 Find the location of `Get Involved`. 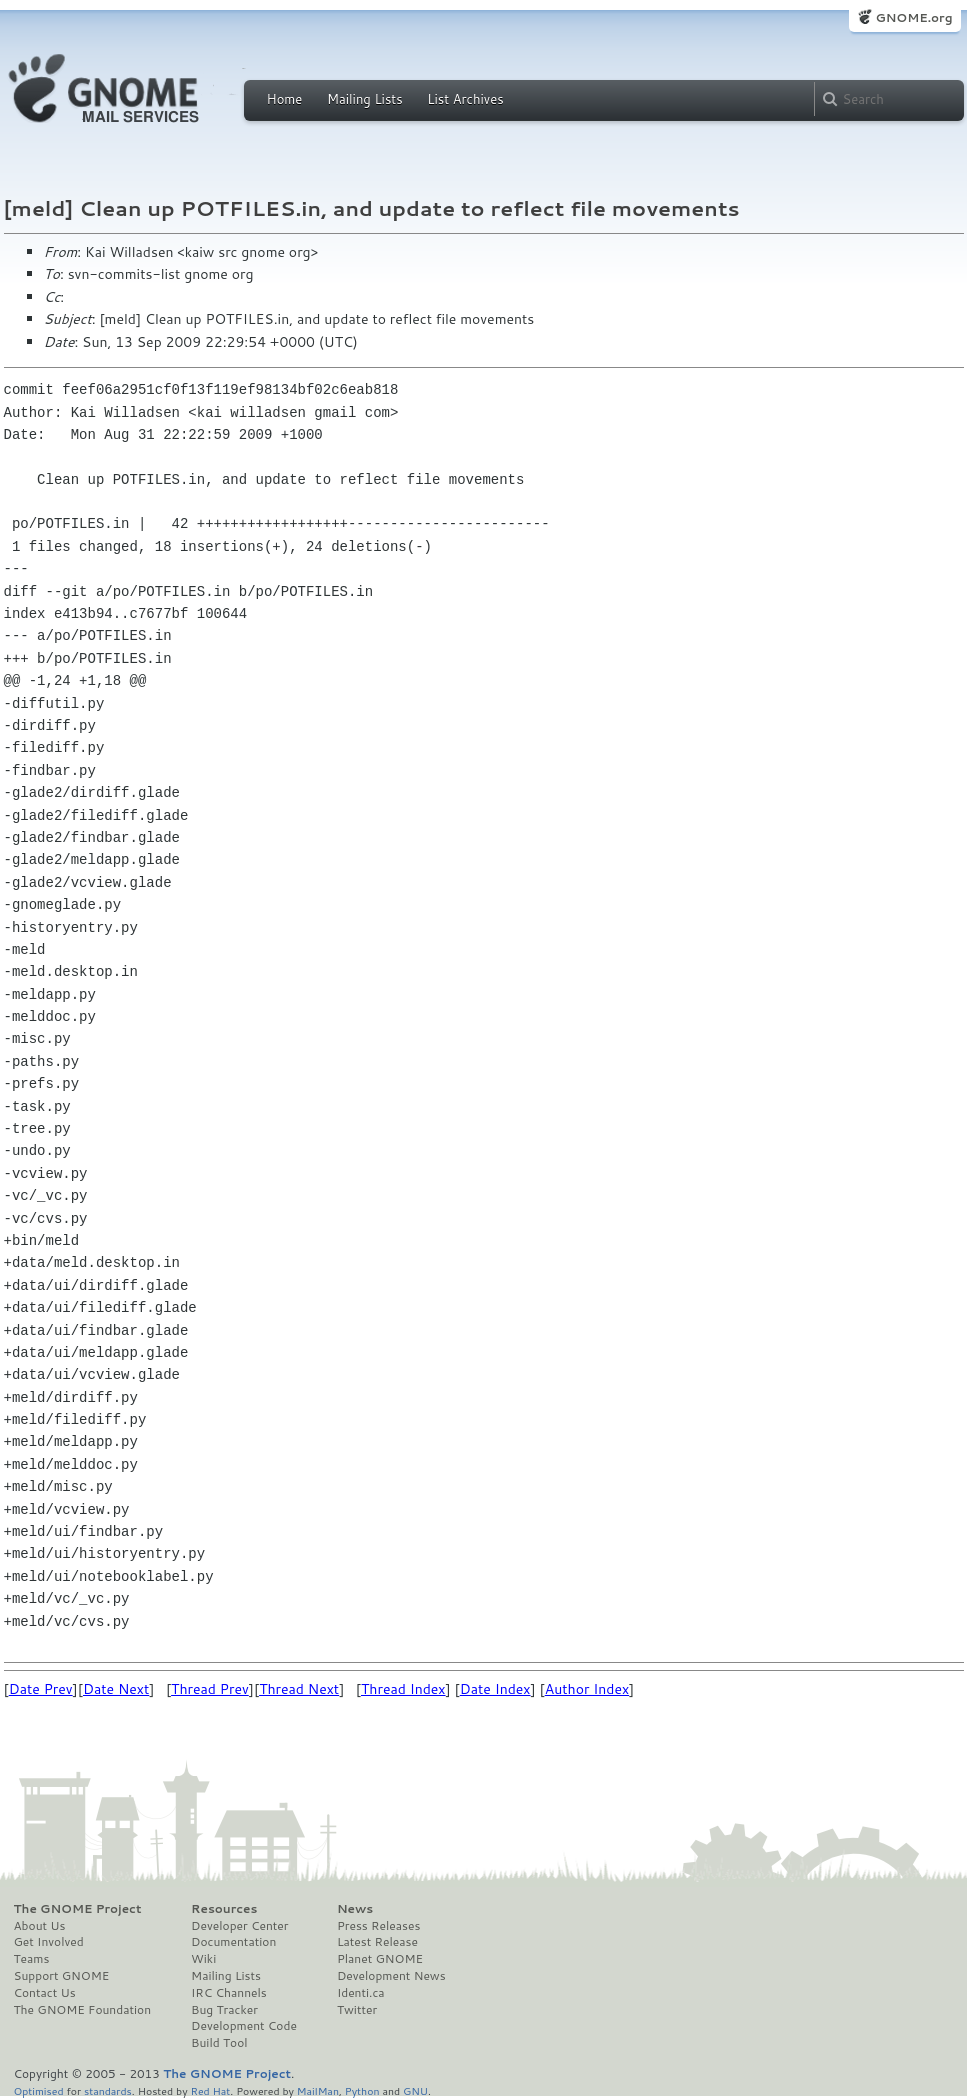

Get Involved is located at coordinates (49, 1942).